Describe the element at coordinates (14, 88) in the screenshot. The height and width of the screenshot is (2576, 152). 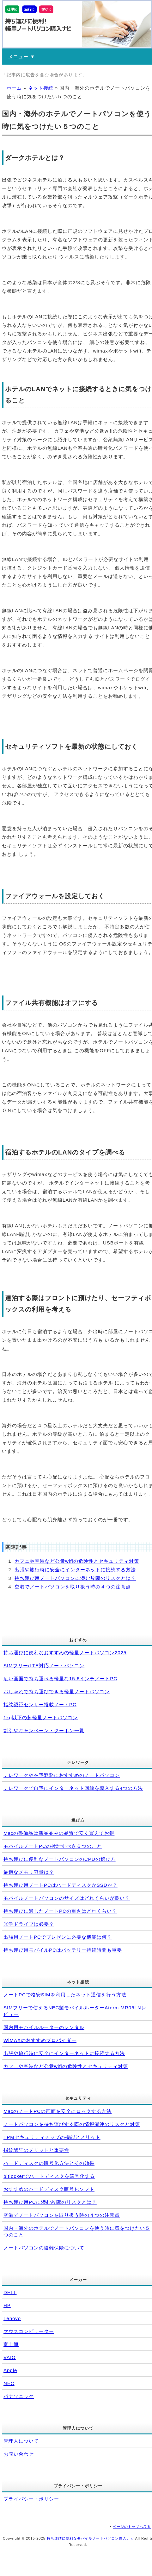
I see `ホーム` at that location.